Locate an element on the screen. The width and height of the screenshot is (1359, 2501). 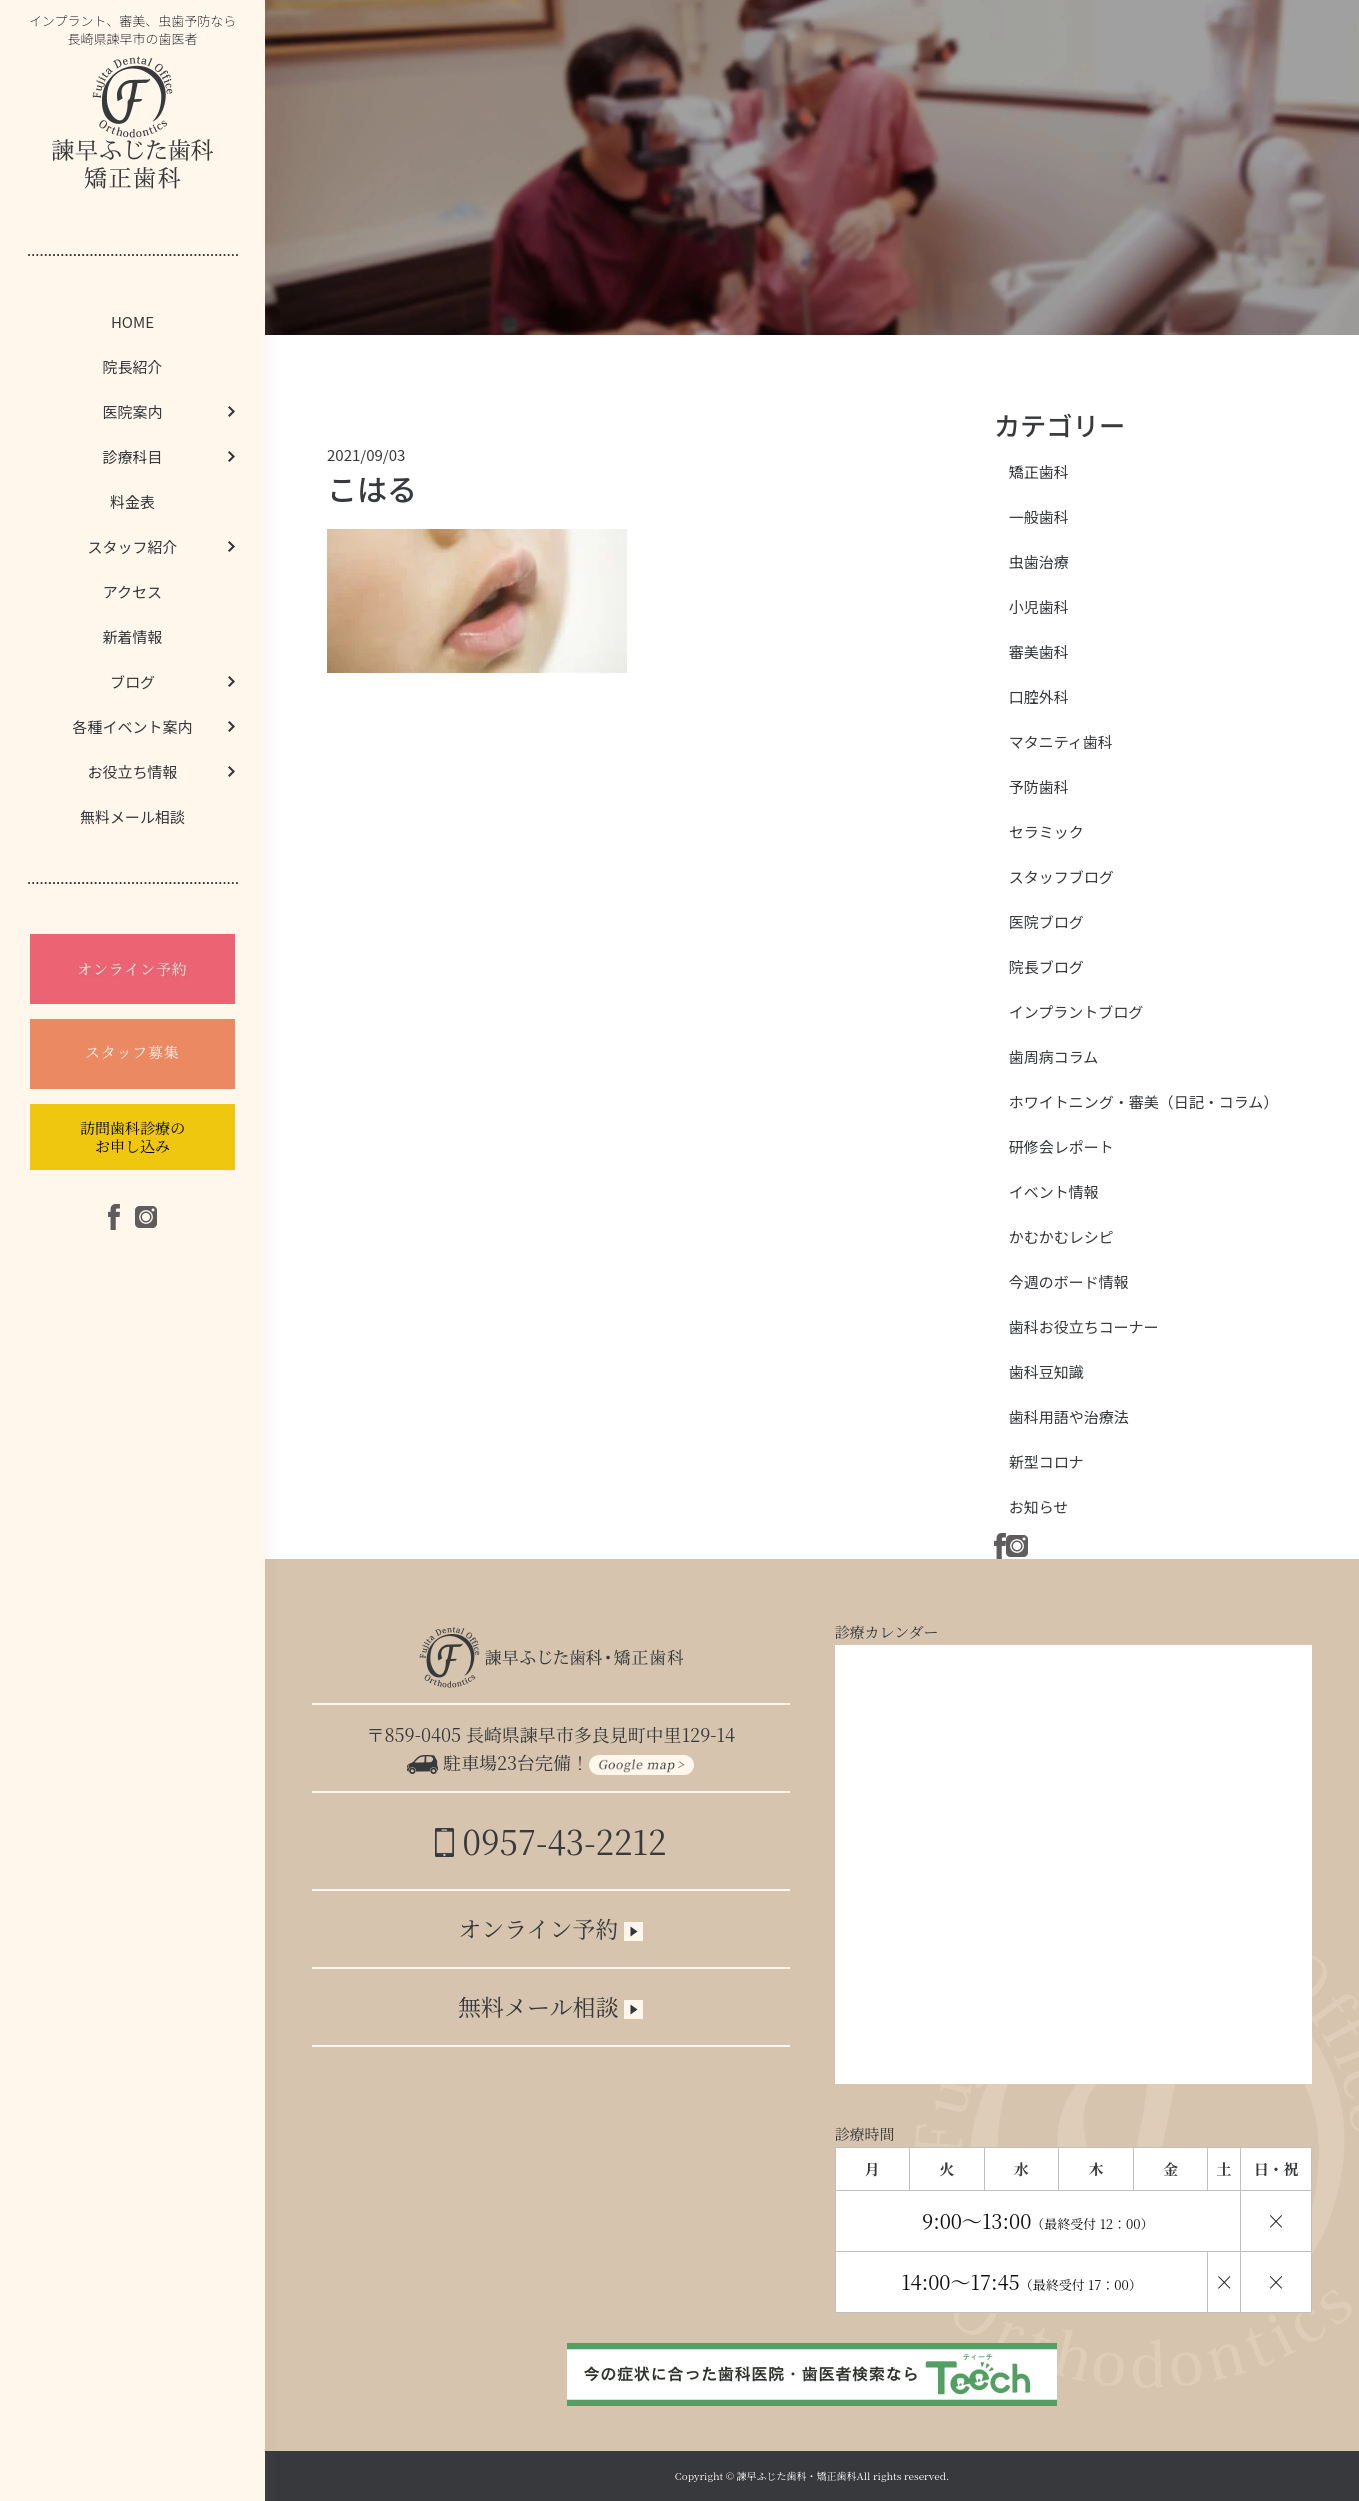
マタニティ歯科 is located at coordinates (1061, 741).